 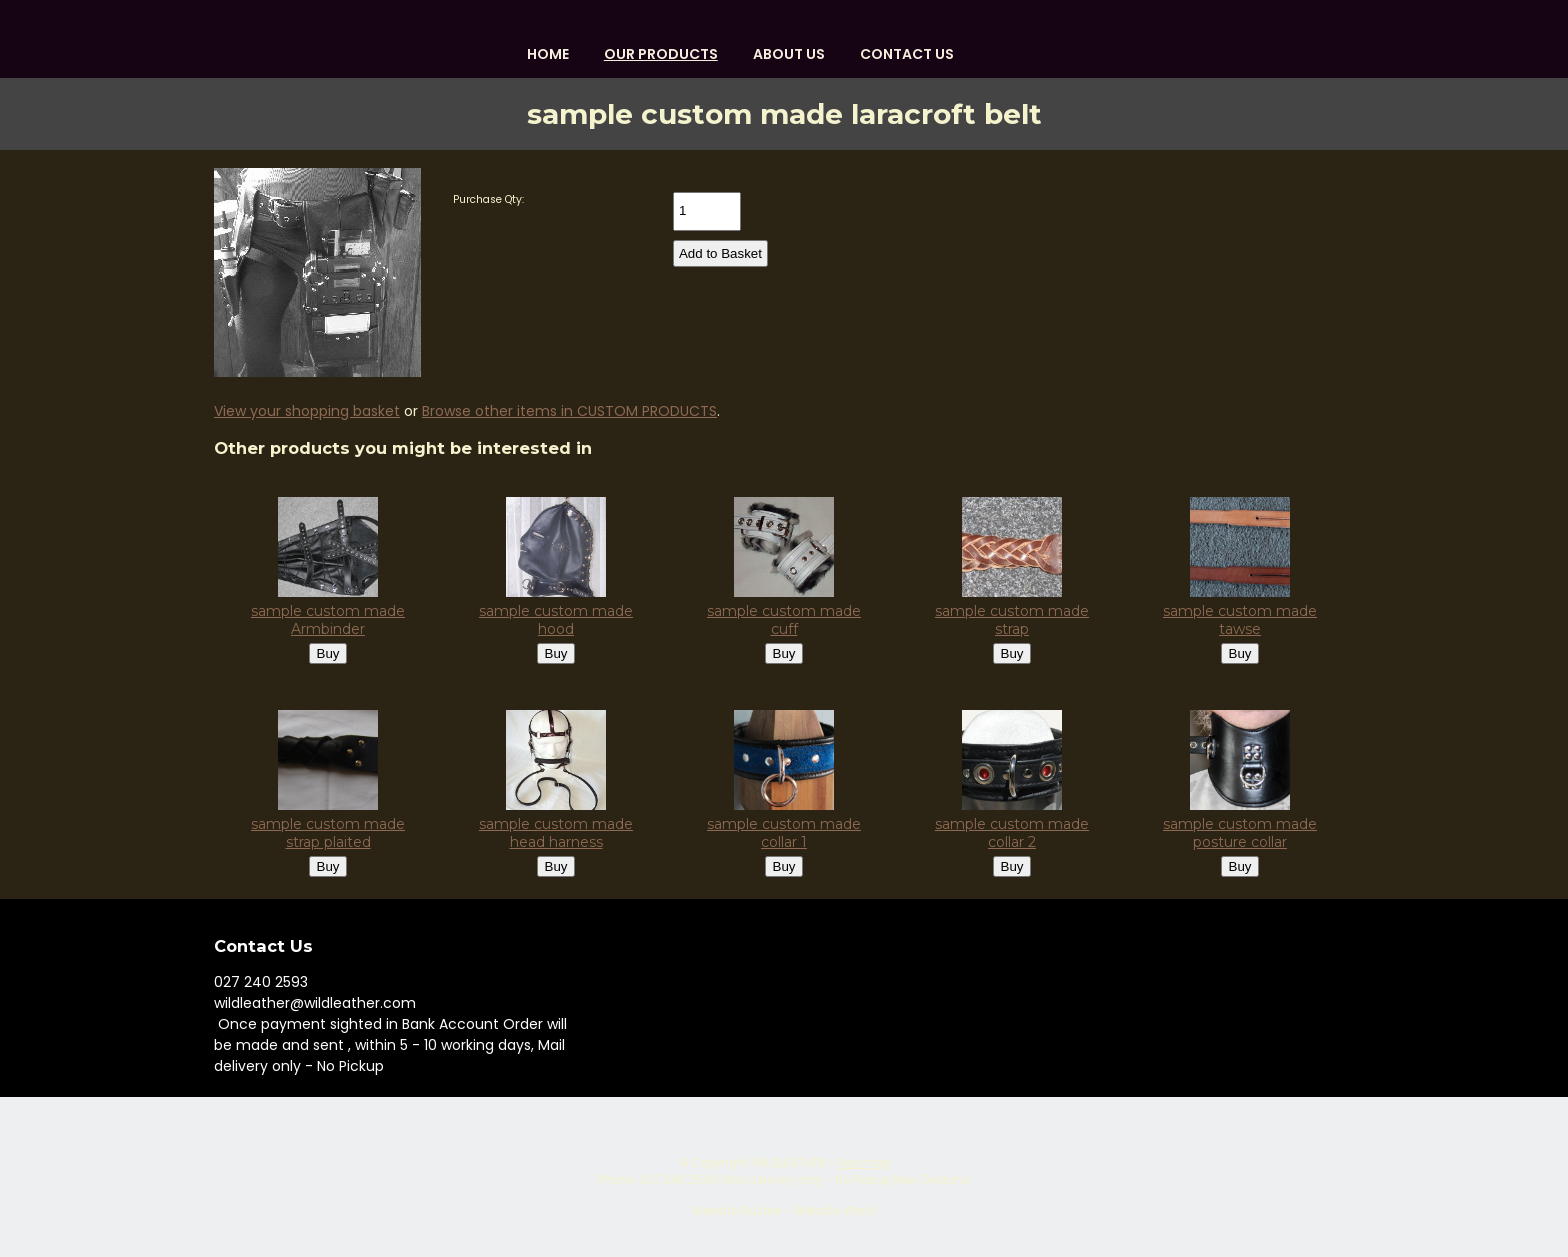 What do you see at coordinates (307, 411) in the screenshot?
I see `View your shopping basket` at bounding box center [307, 411].